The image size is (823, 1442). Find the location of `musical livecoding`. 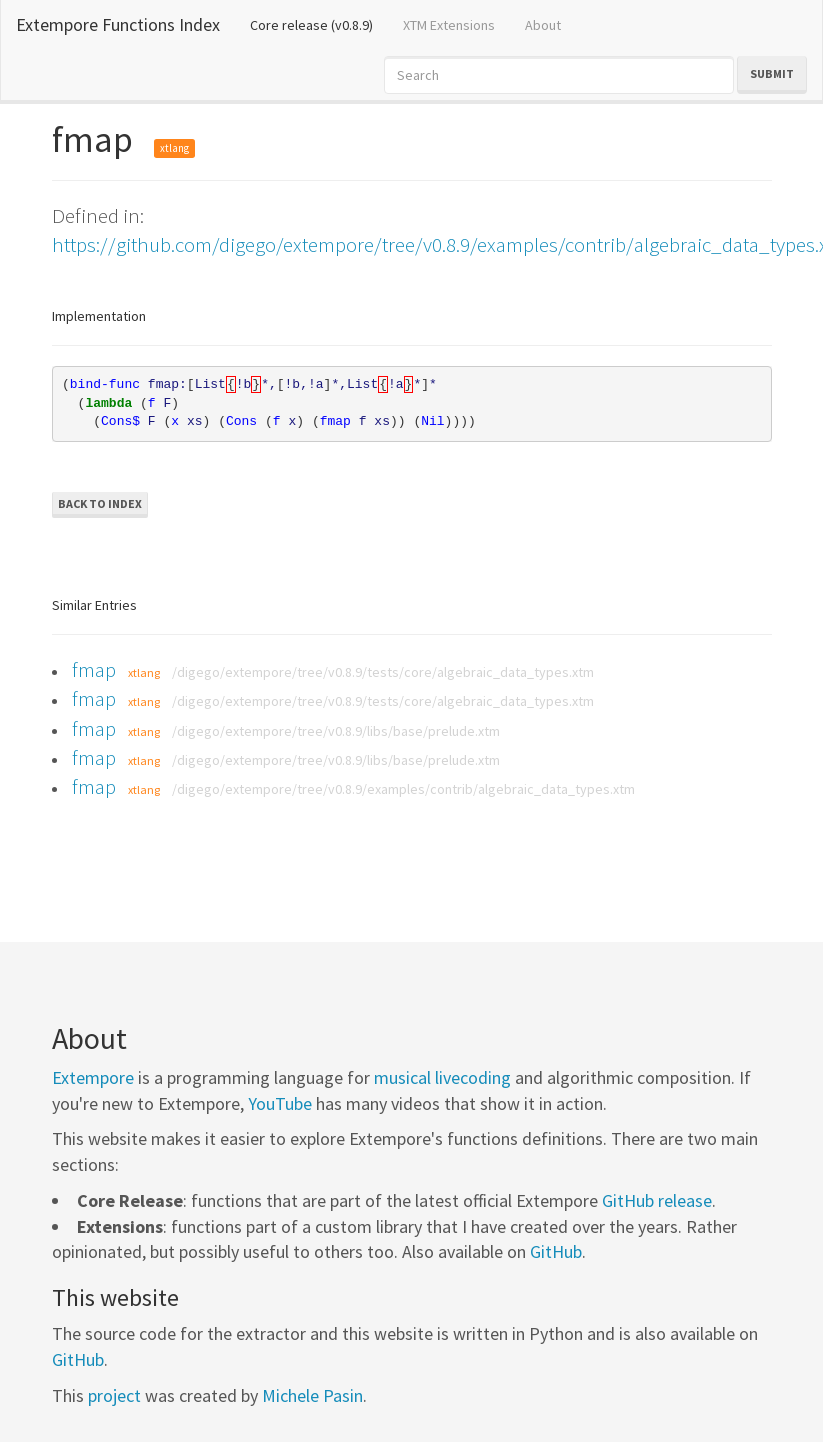

musical livecoding is located at coordinates (442, 1077).